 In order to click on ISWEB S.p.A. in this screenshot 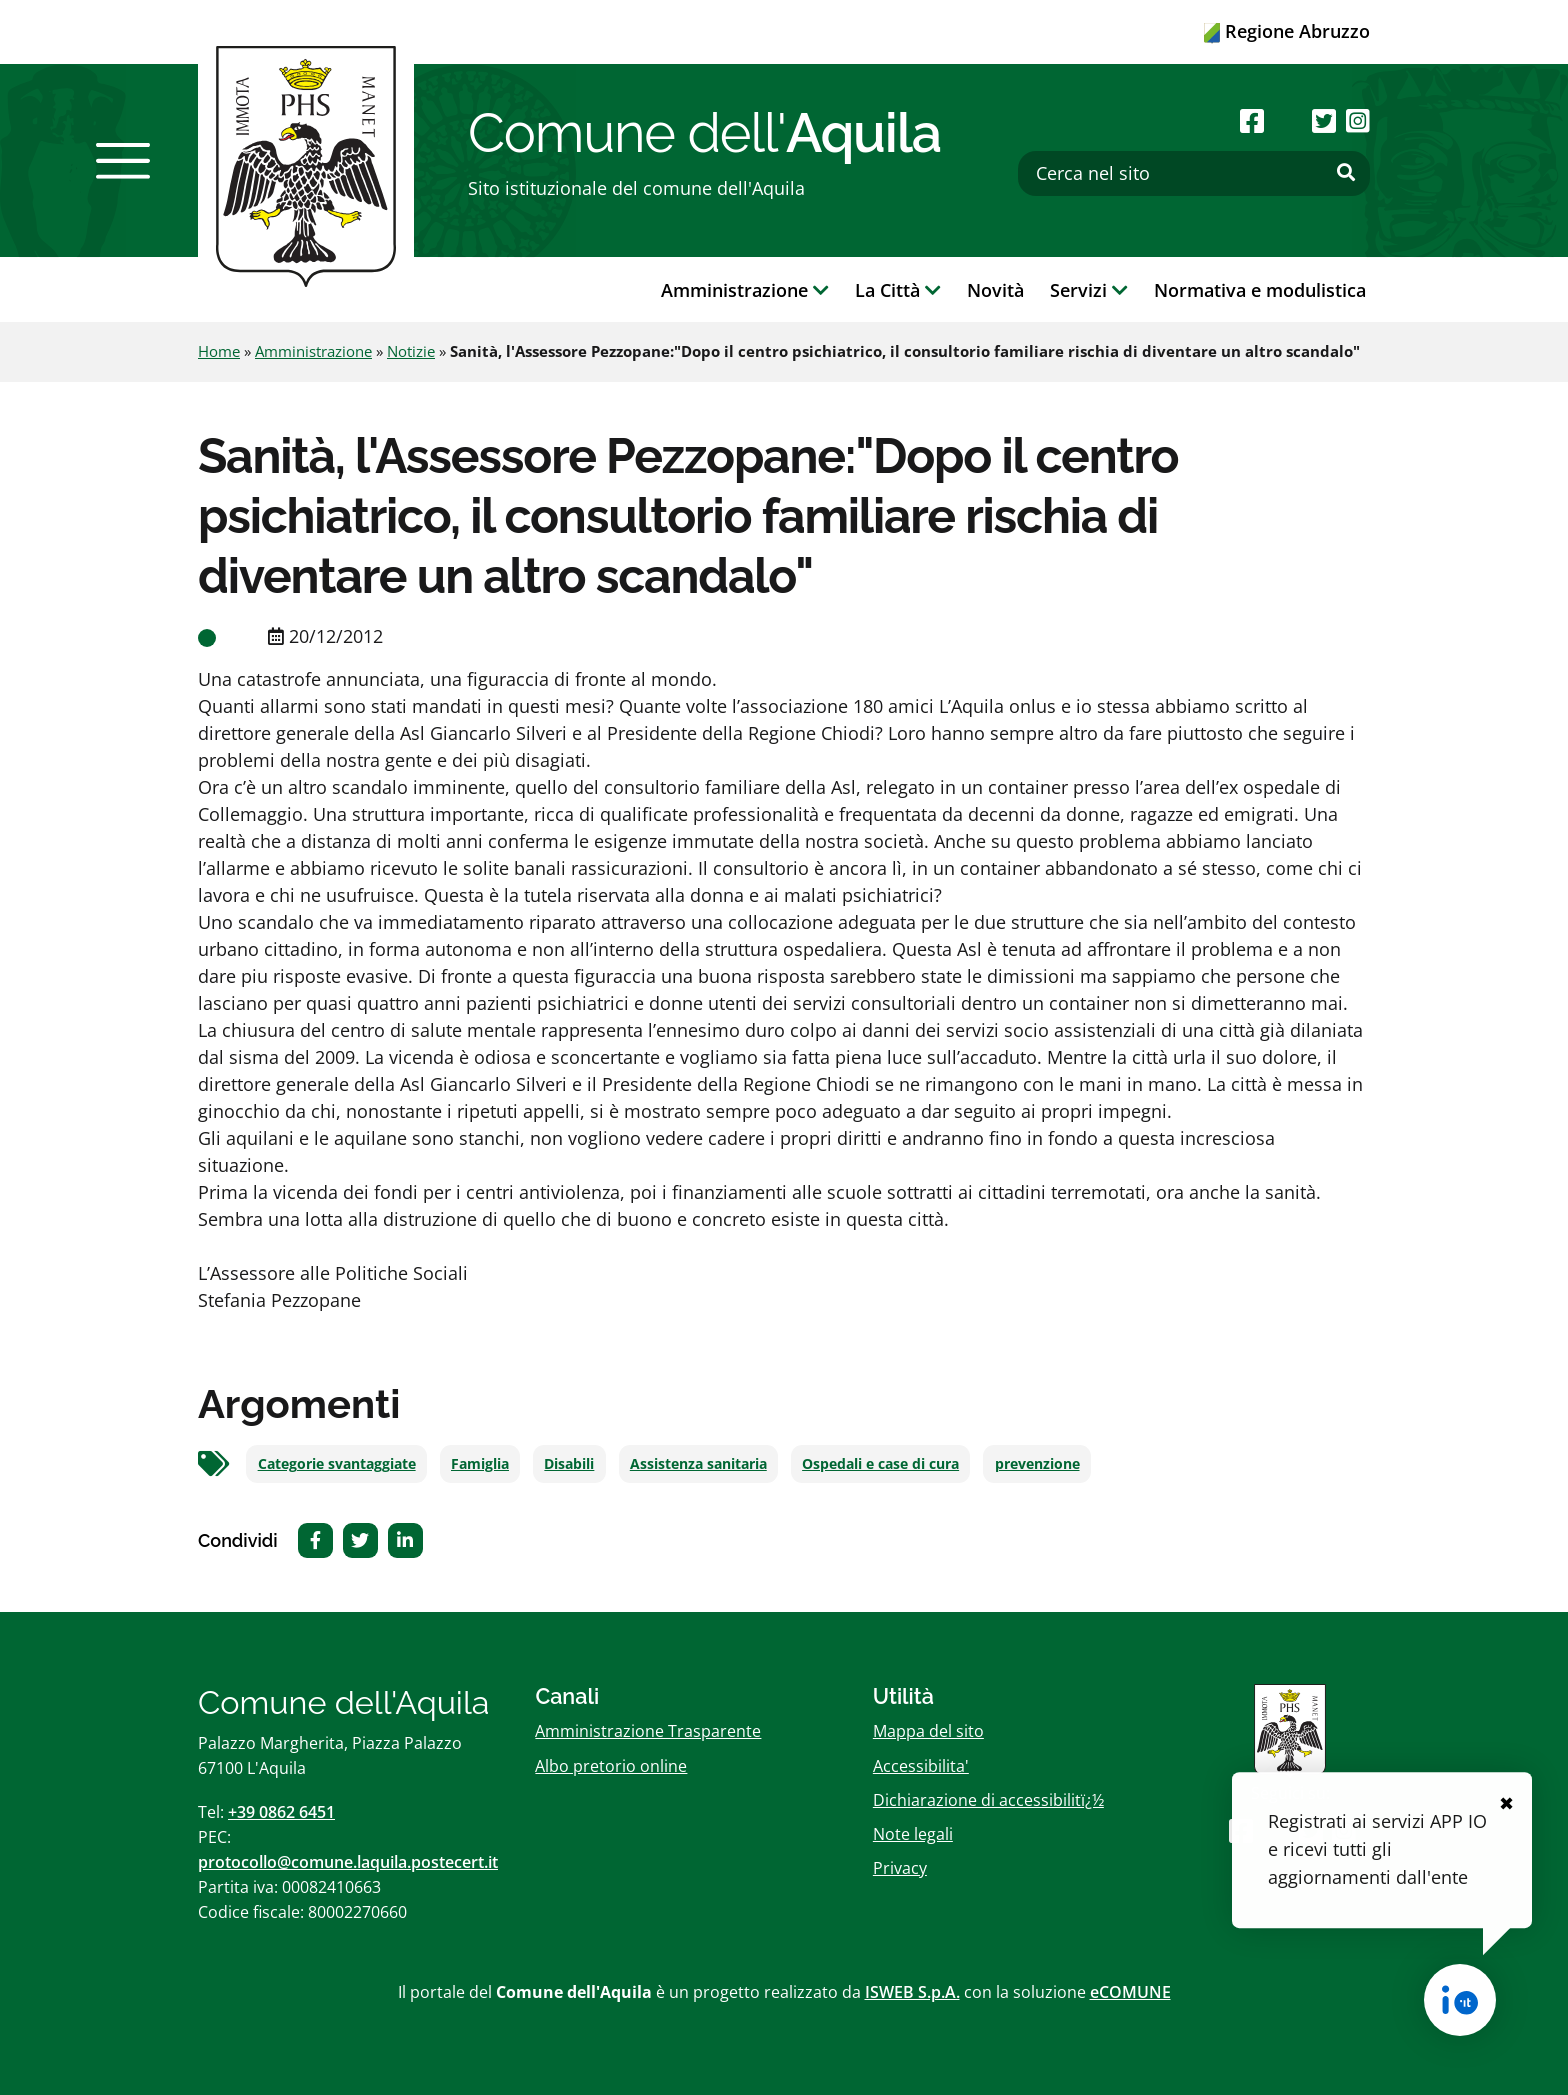, I will do `click(912, 1992)`.